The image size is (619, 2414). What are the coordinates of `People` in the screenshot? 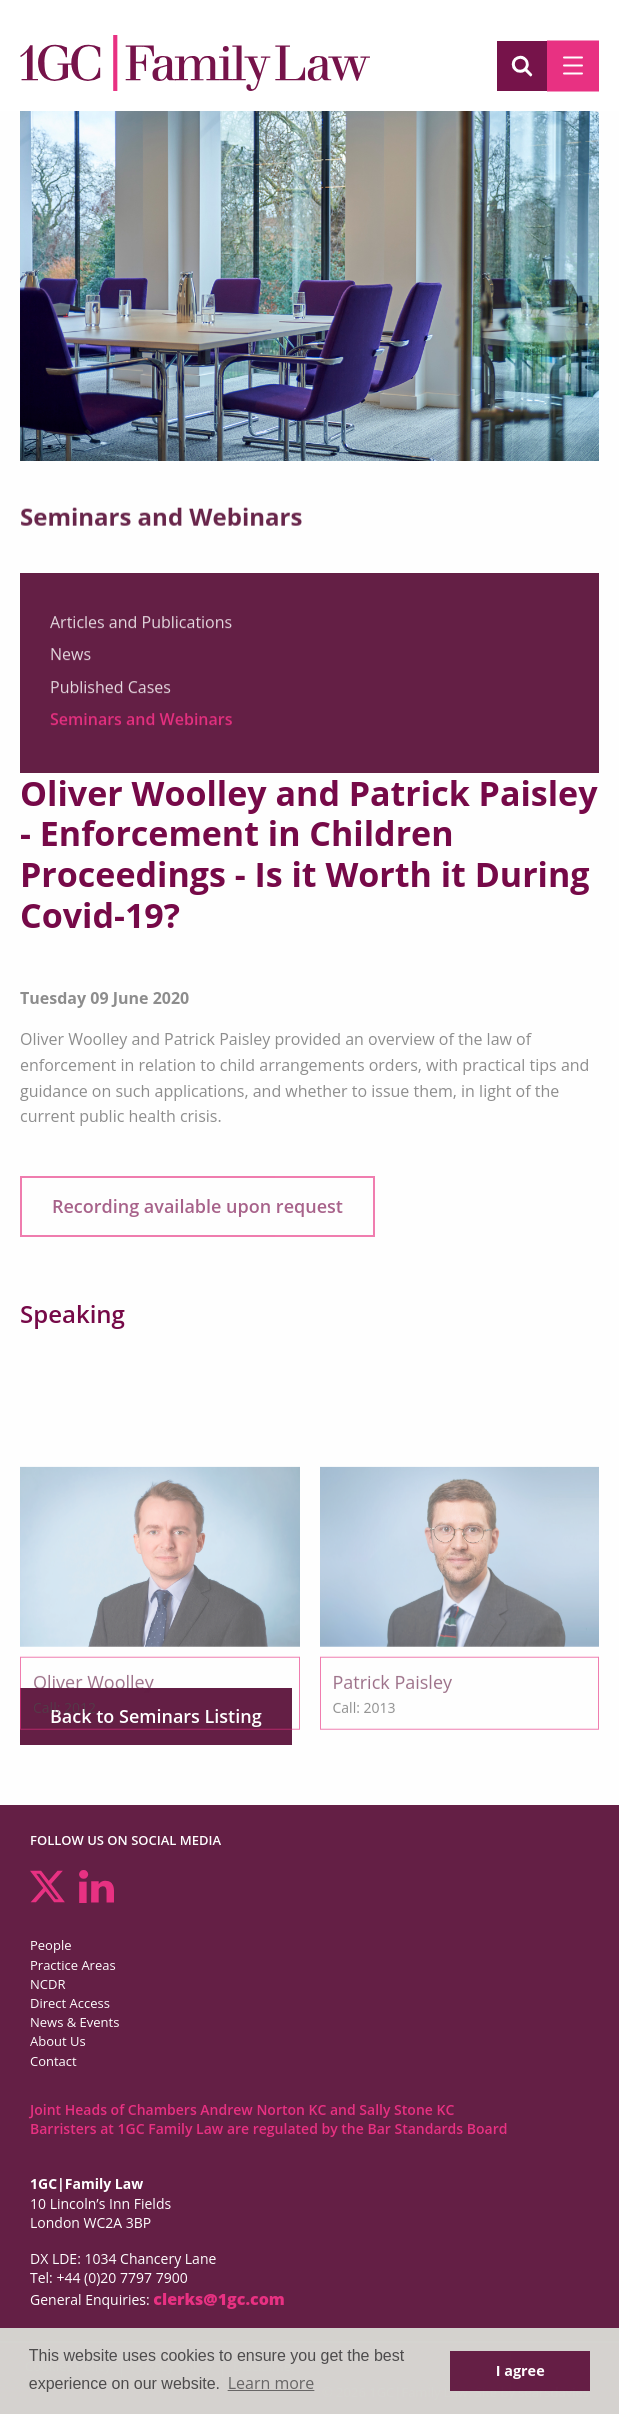 It's located at (50, 1945).